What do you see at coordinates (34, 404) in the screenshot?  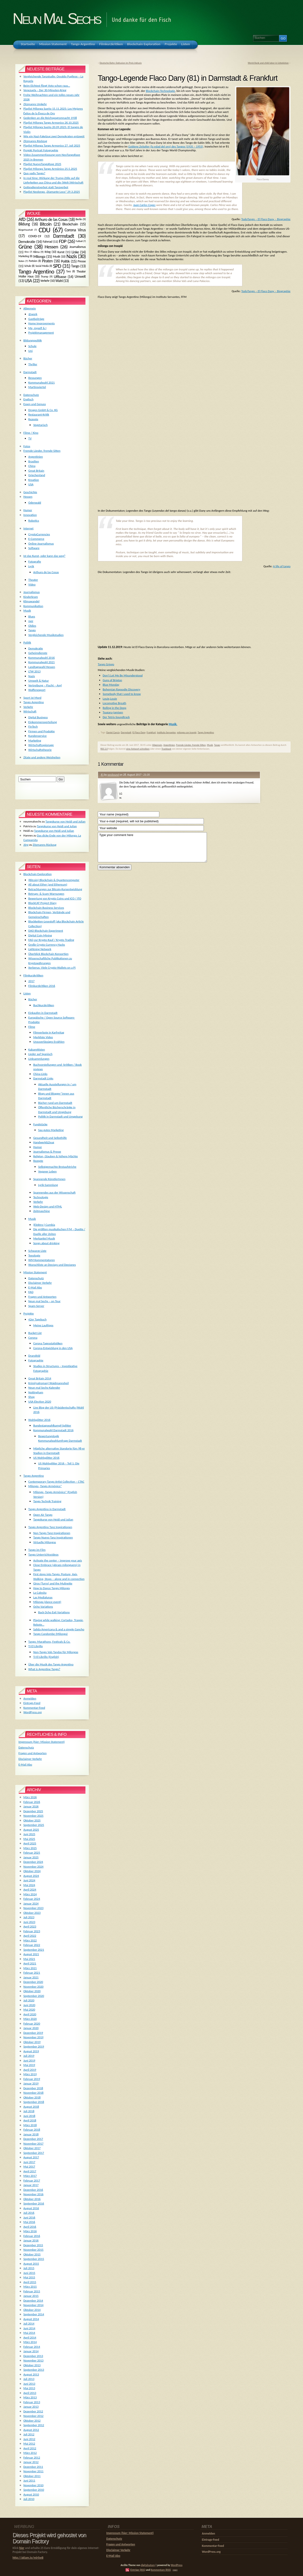 I see `Essen und Genuss` at bounding box center [34, 404].